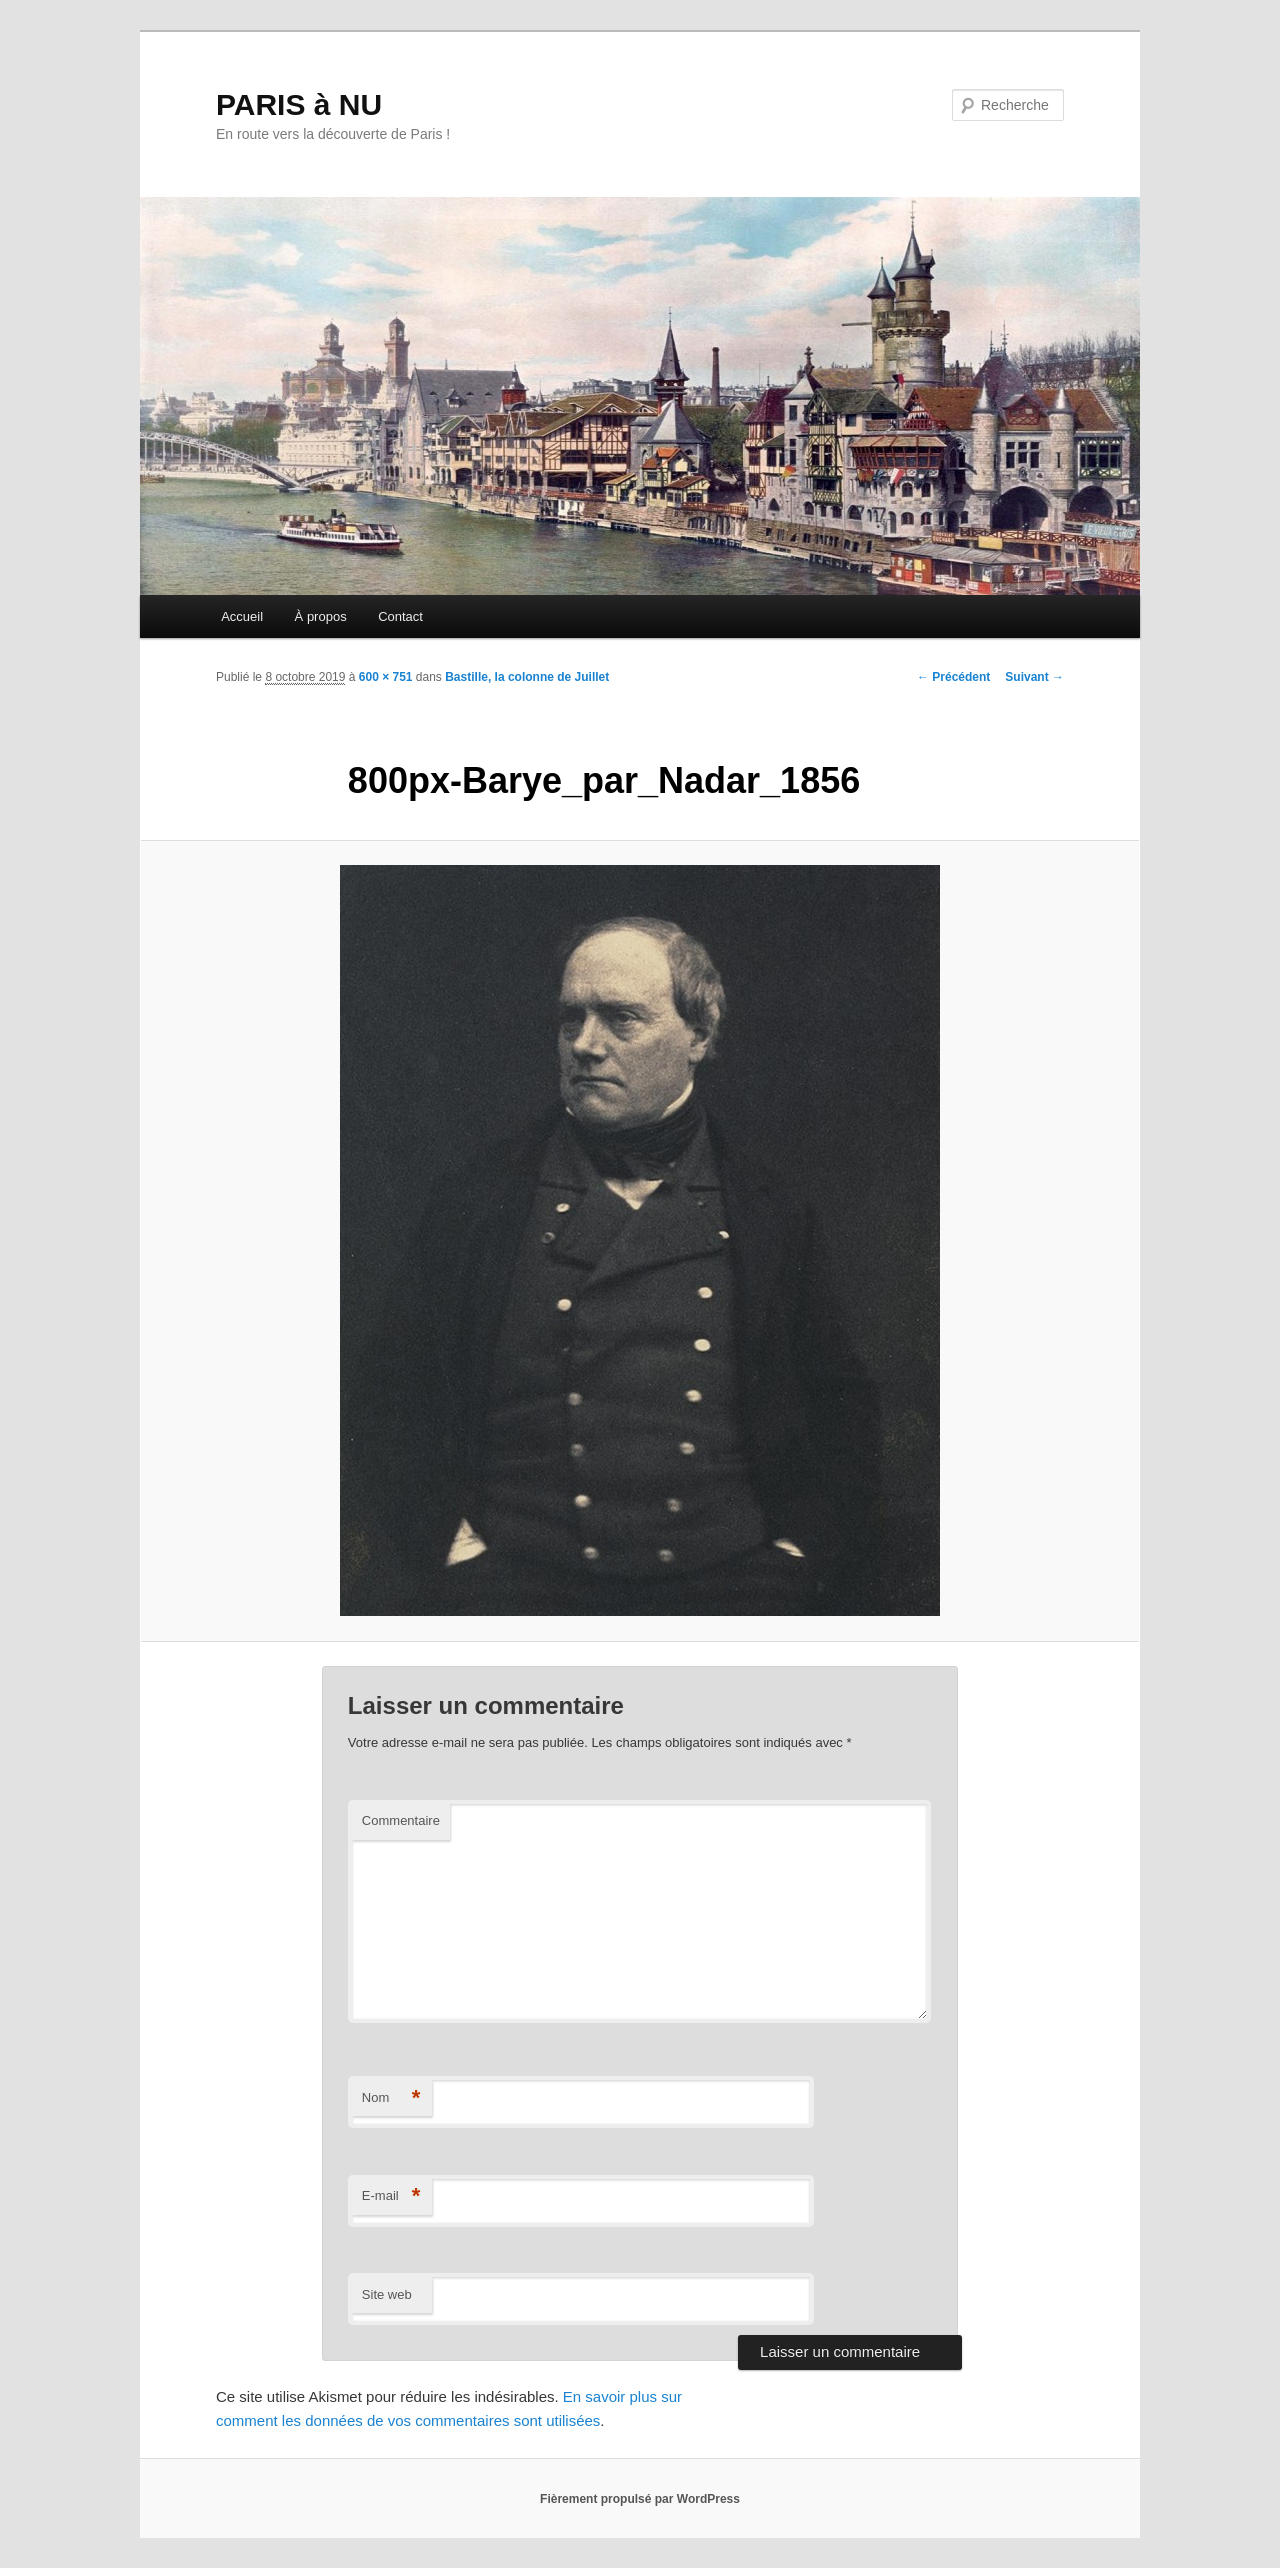 Image resolution: width=1280 pixels, height=2568 pixels. What do you see at coordinates (321, 616) in the screenshot?
I see `À propos` at bounding box center [321, 616].